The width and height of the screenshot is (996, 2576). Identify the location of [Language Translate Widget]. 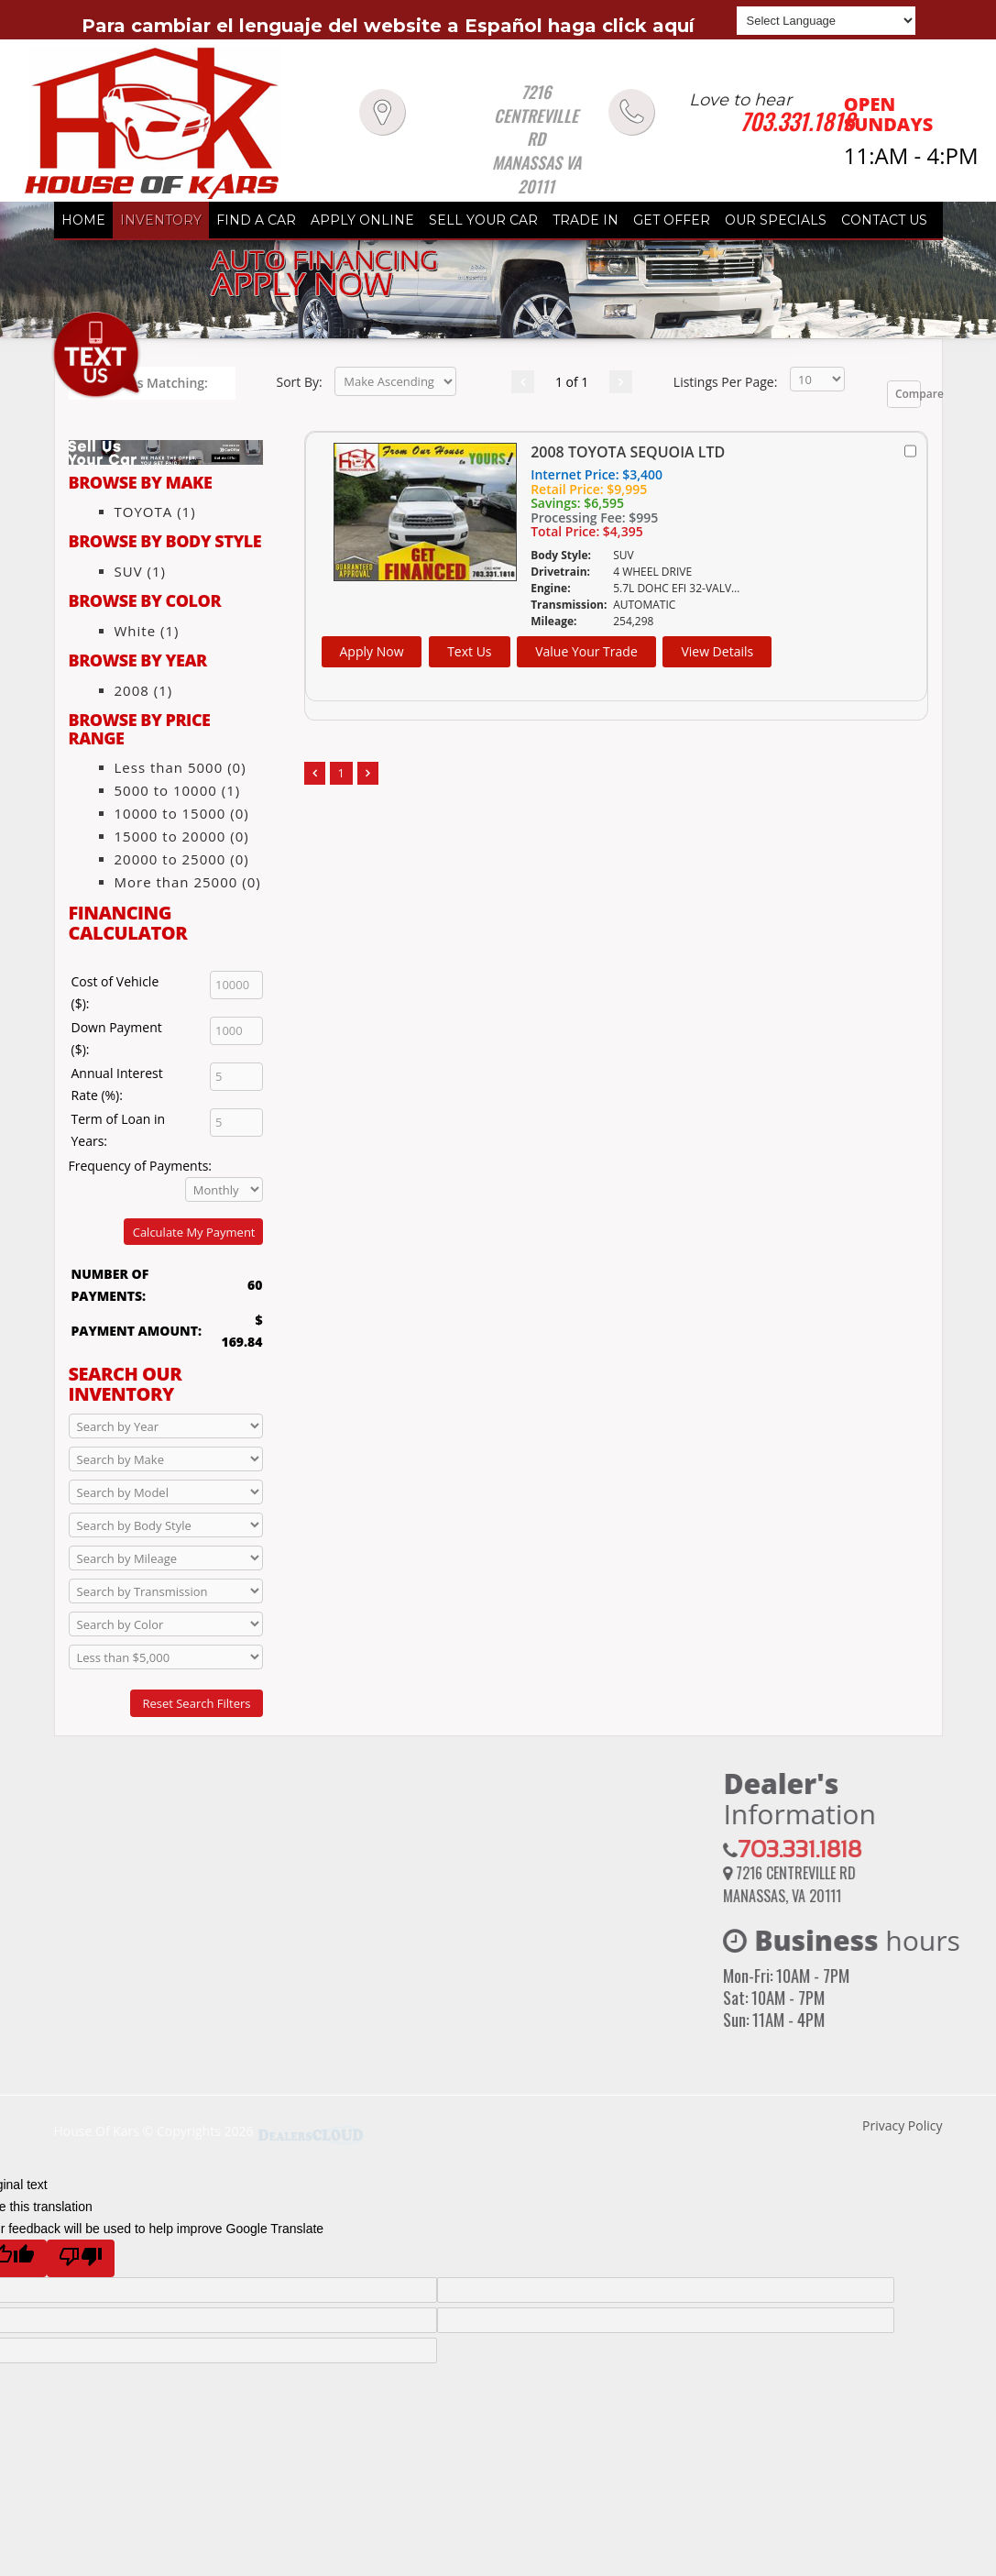
(826, 20).